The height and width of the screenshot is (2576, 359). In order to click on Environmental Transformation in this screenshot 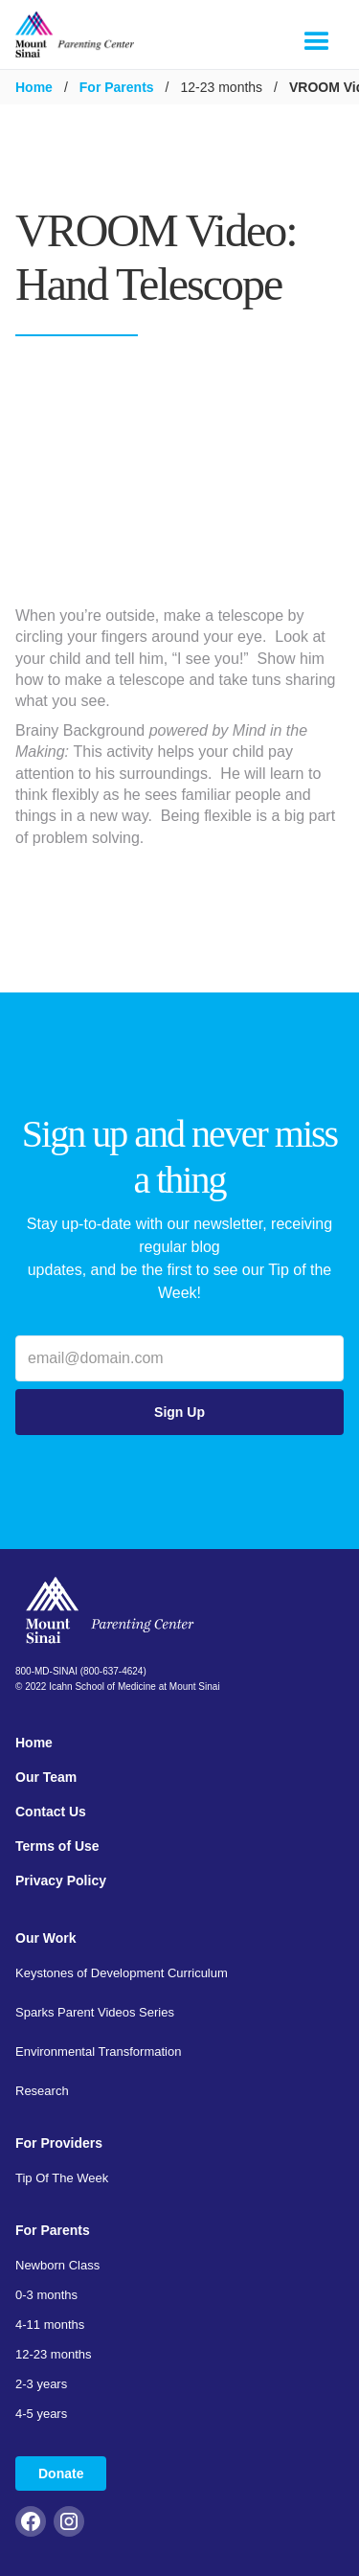, I will do `click(98, 2051)`.